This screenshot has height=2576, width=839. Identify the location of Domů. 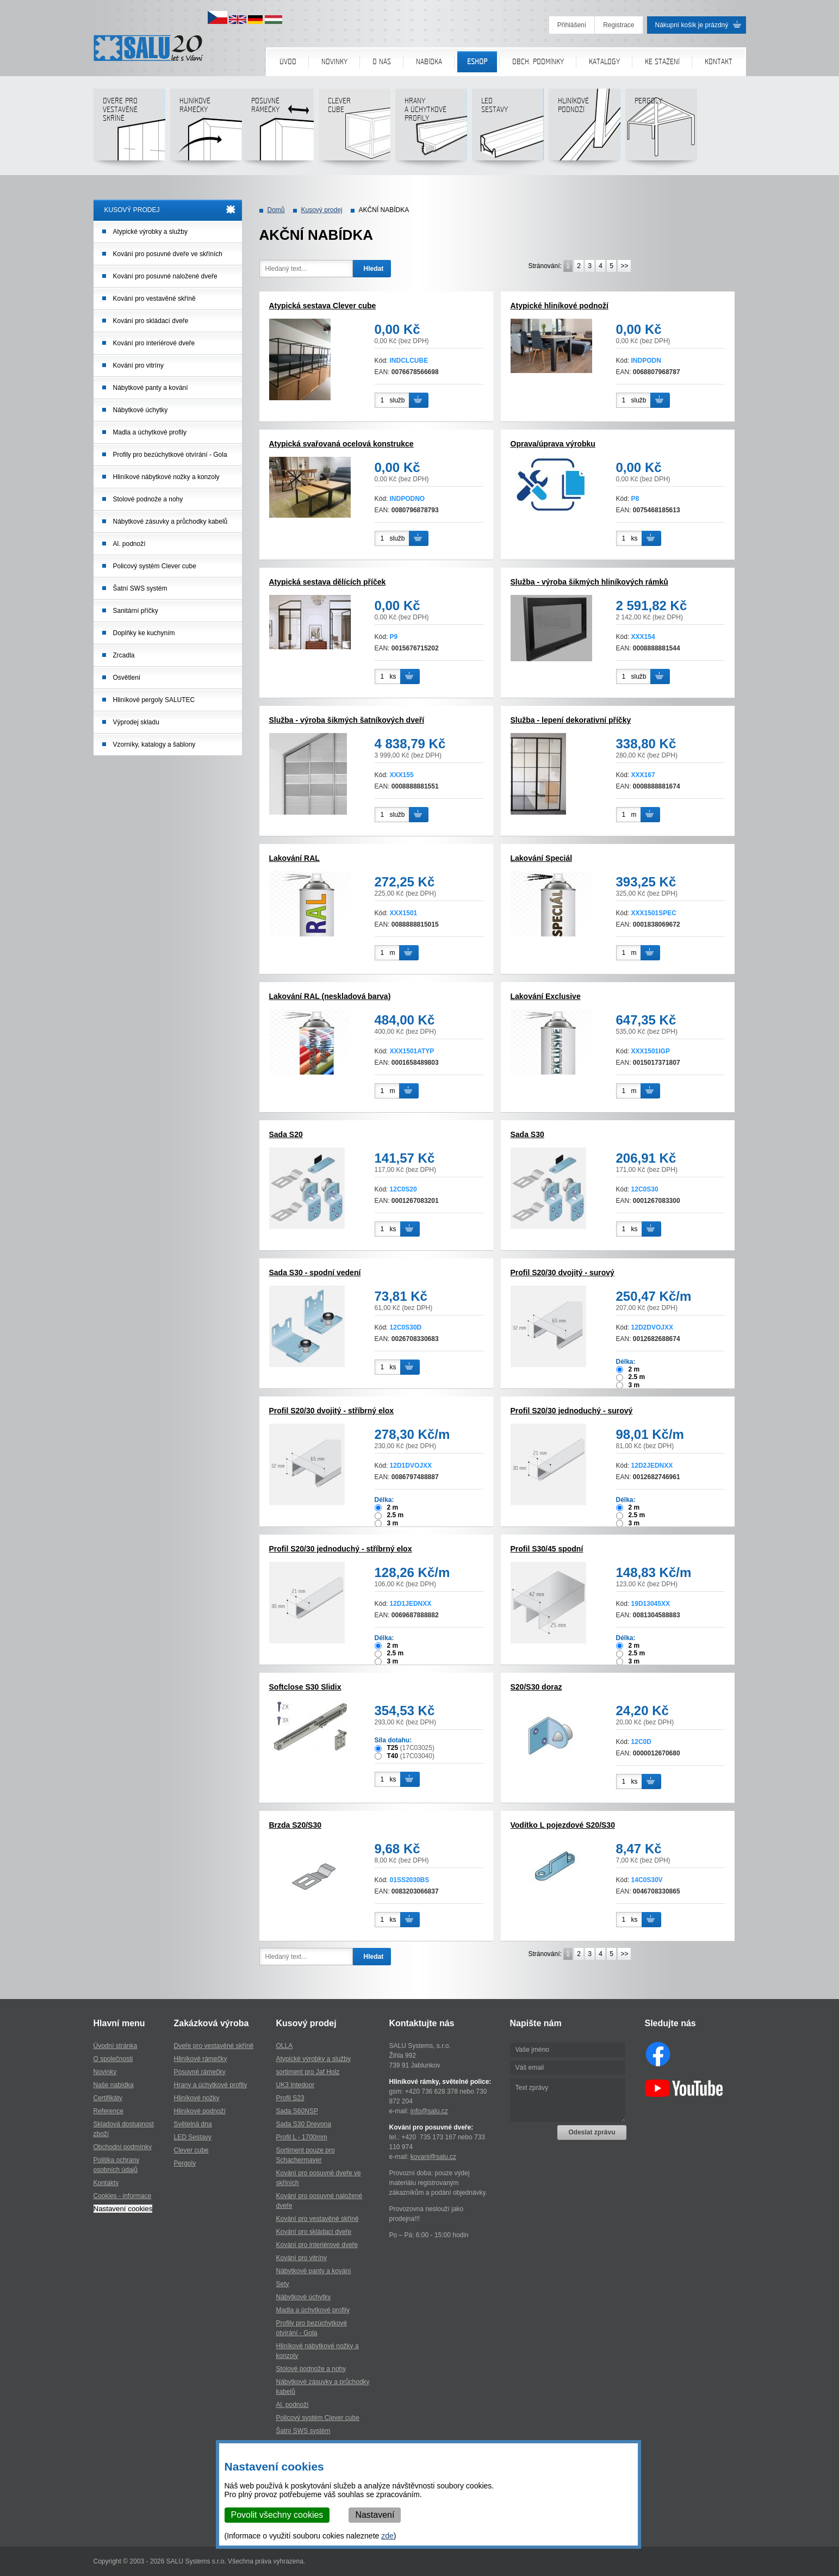
(276, 210).